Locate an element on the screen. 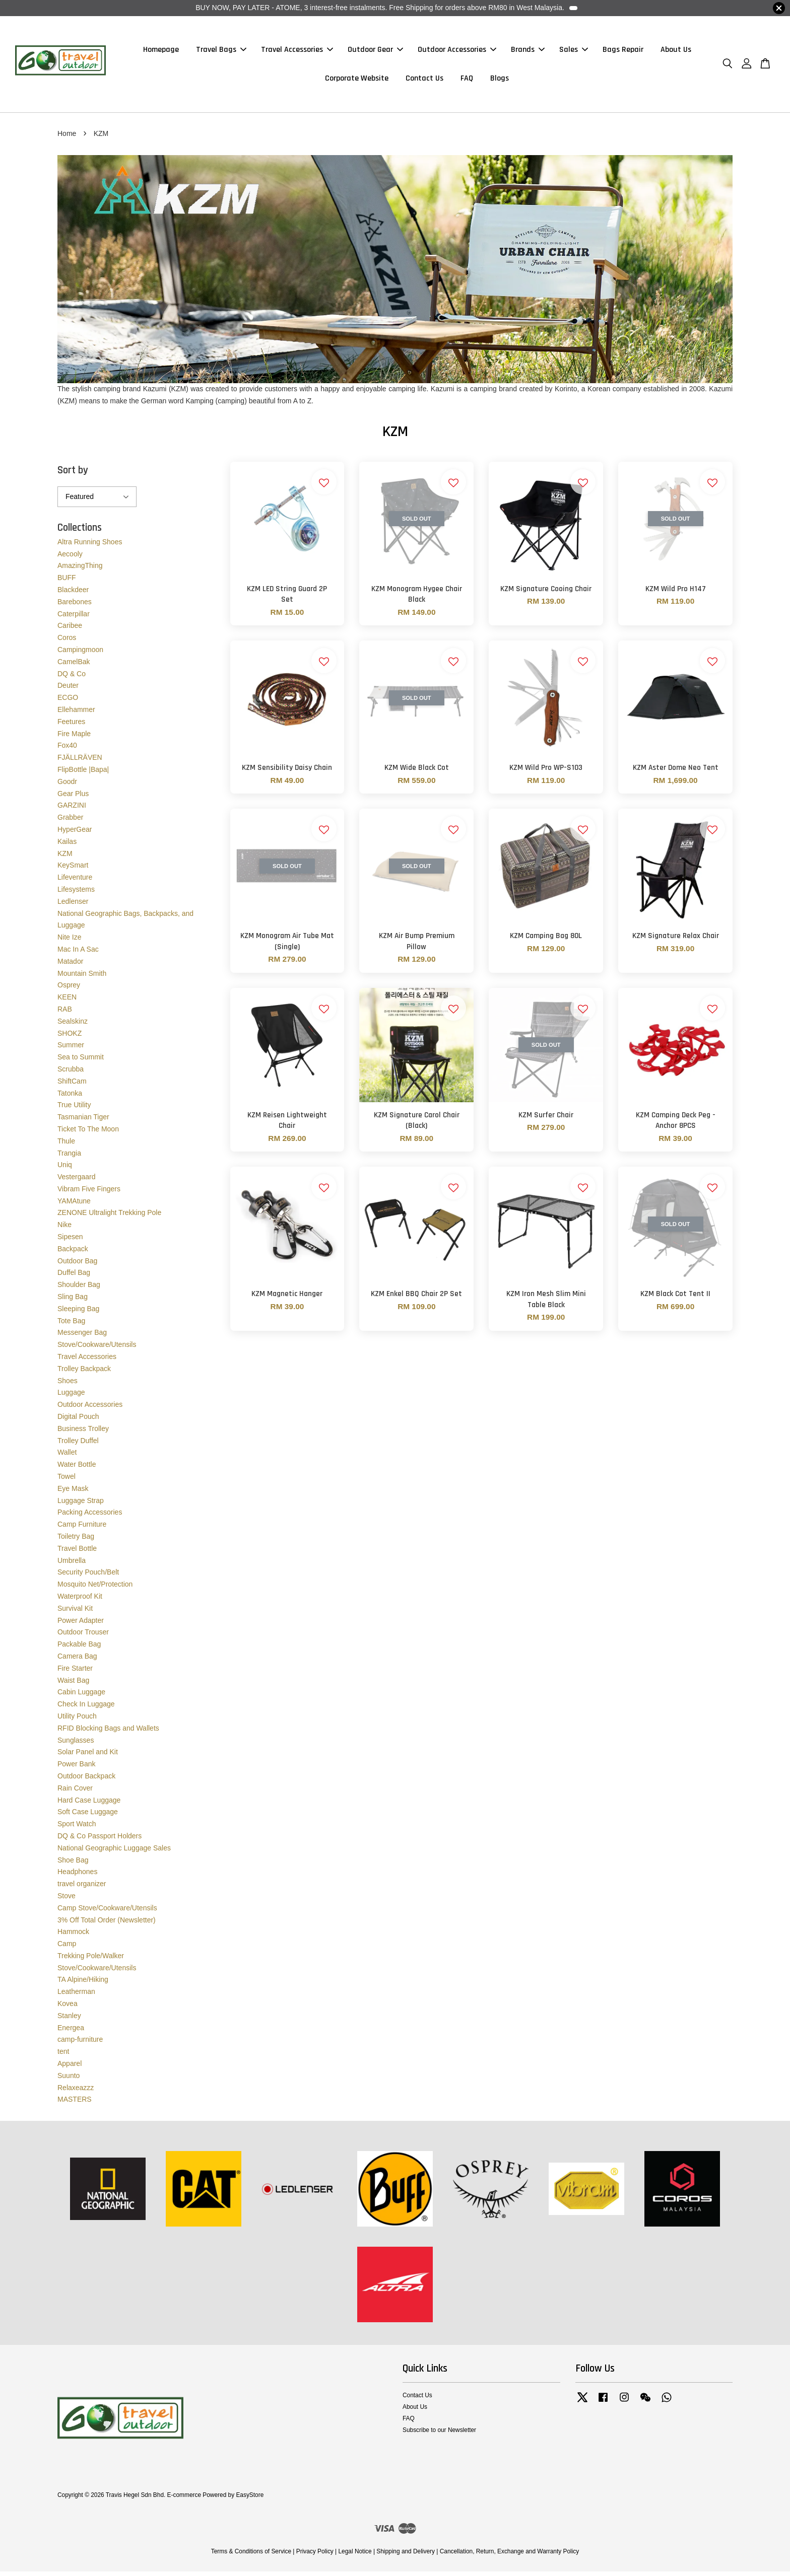 The image size is (790, 2576). Luggage is located at coordinates (71, 1397).